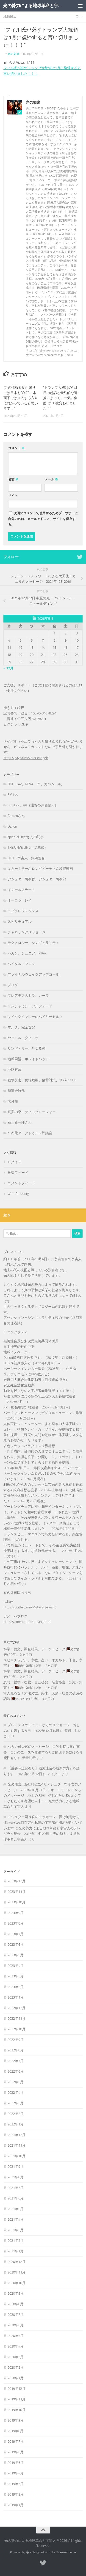  Describe the element at coordinates (33, 805) in the screenshot. I see `GESARA、RV（通貨の評価替え）` at that location.